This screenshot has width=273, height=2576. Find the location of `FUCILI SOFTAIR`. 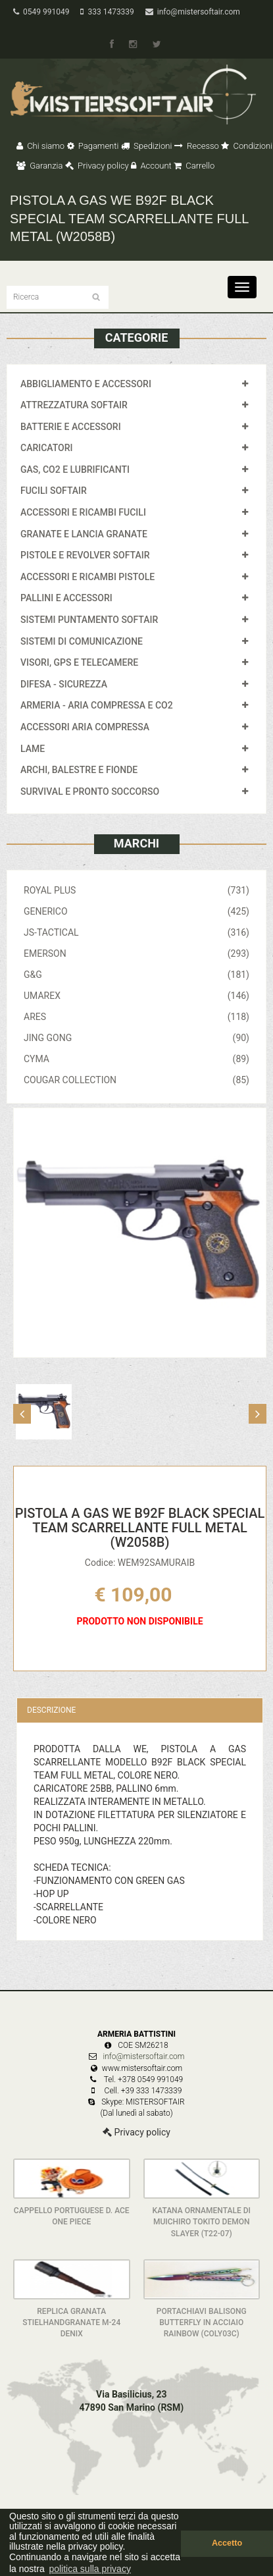

FUCILI SOFTAIR is located at coordinates (53, 490).